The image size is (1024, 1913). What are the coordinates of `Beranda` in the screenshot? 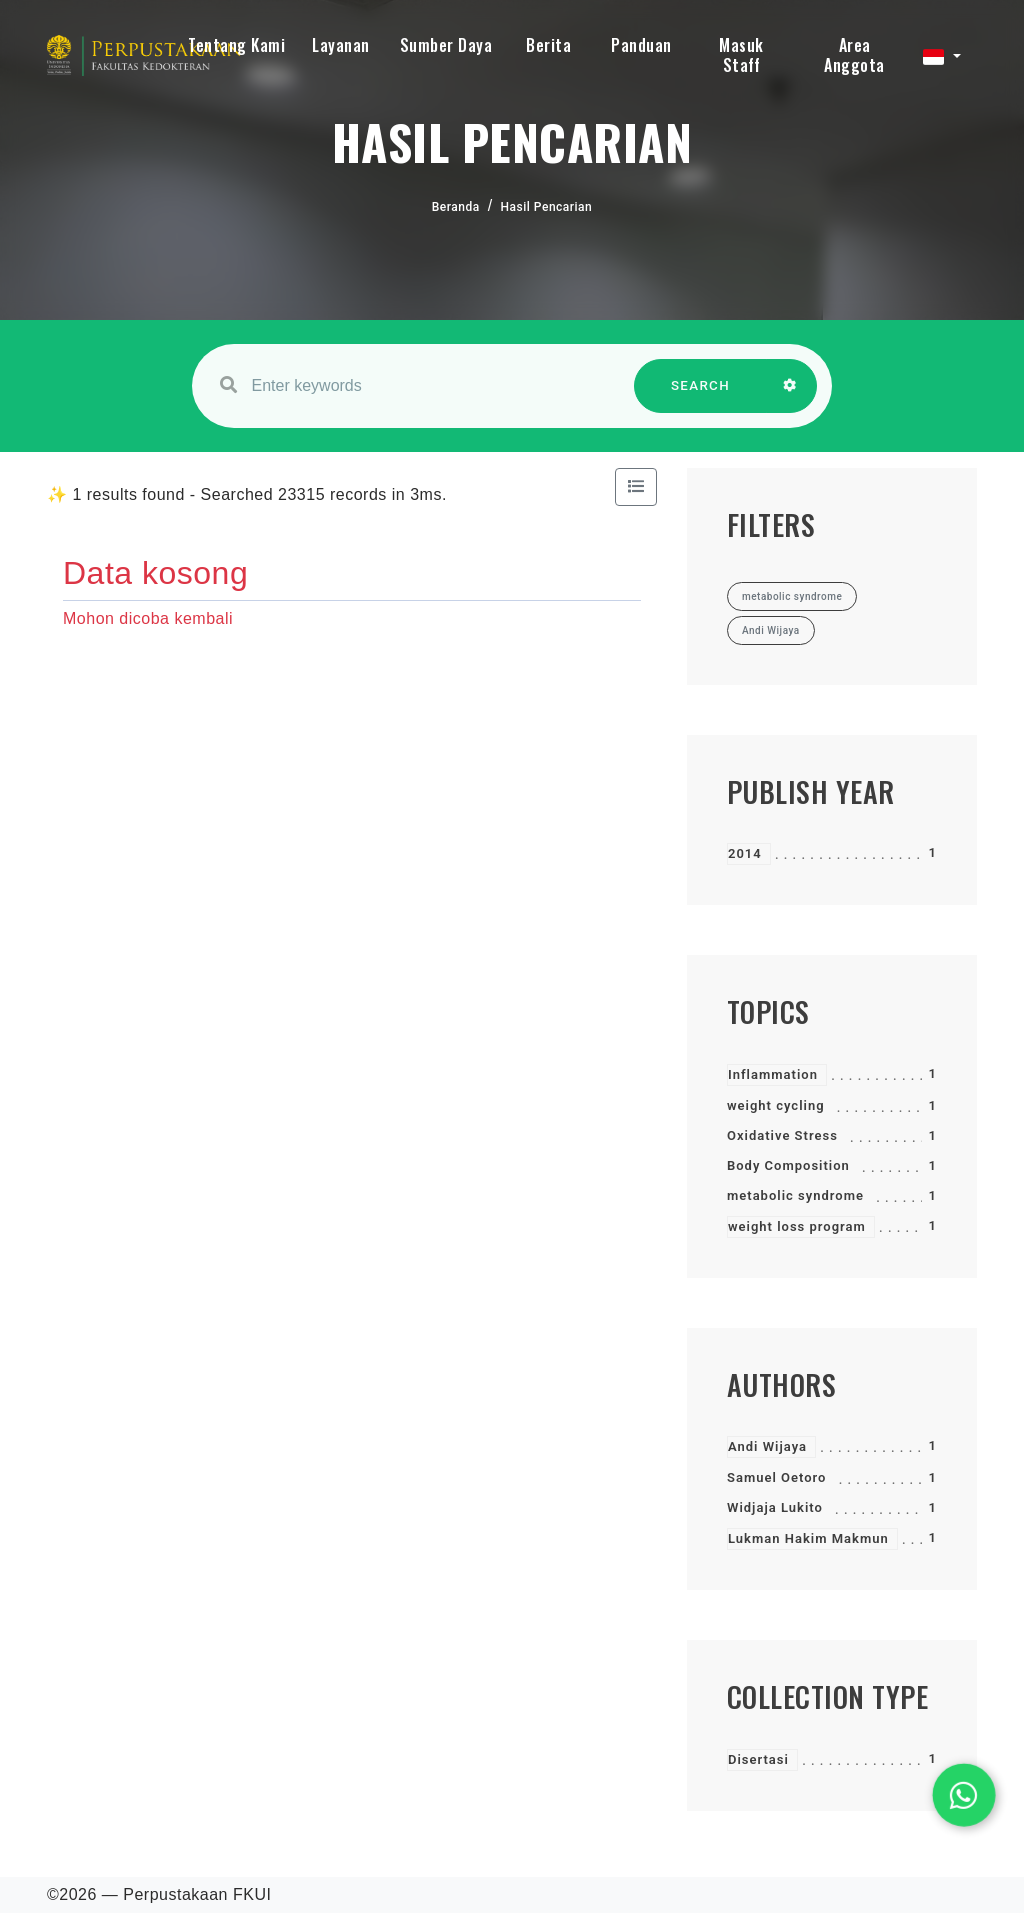 It's located at (456, 207).